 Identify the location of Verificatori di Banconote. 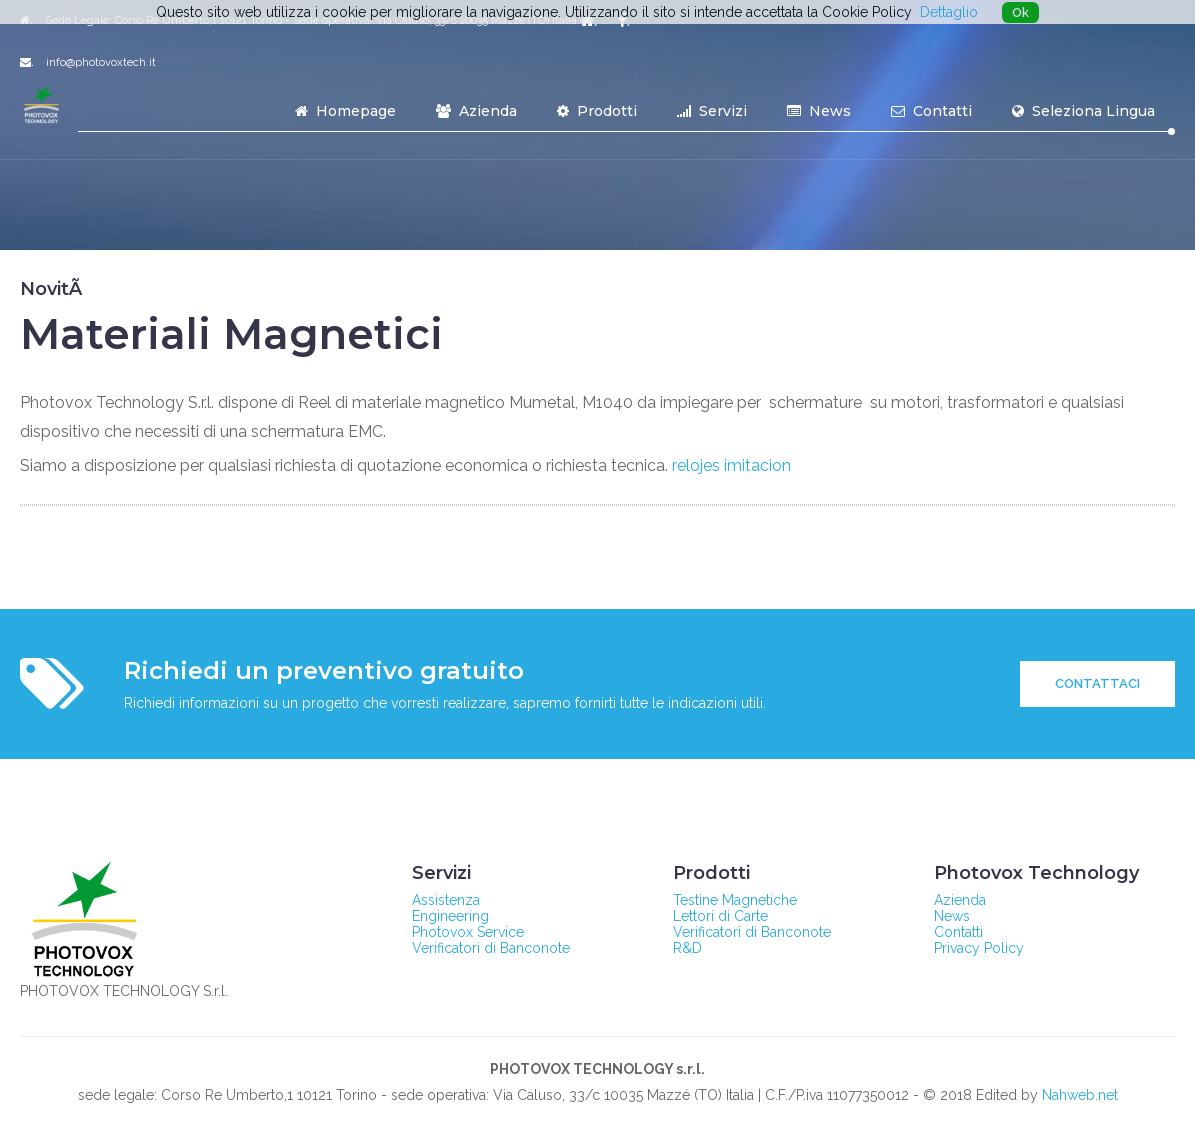
(491, 948).